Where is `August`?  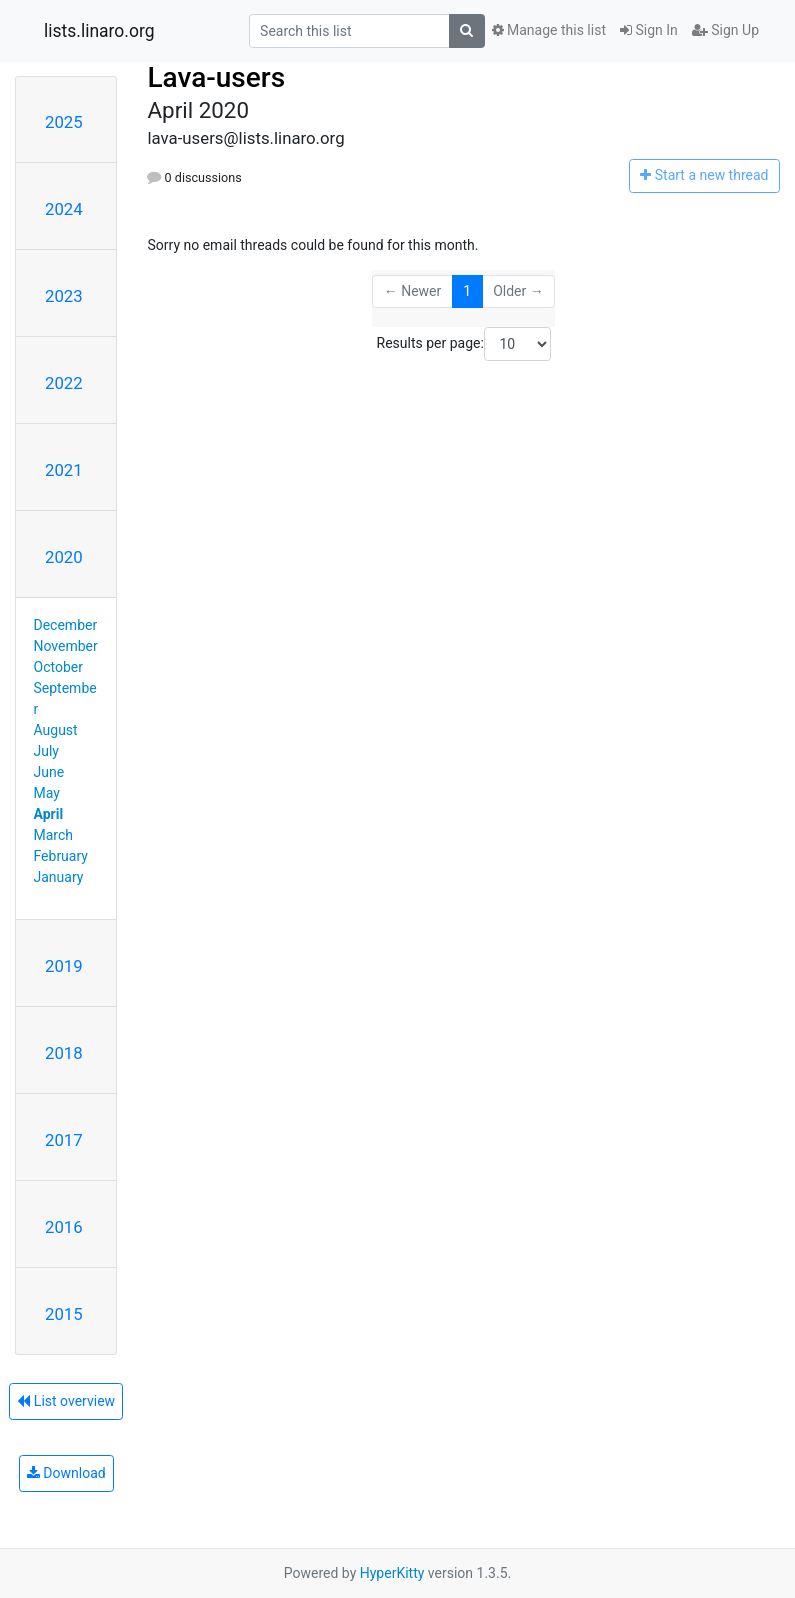 August is located at coordinates (56, 730).